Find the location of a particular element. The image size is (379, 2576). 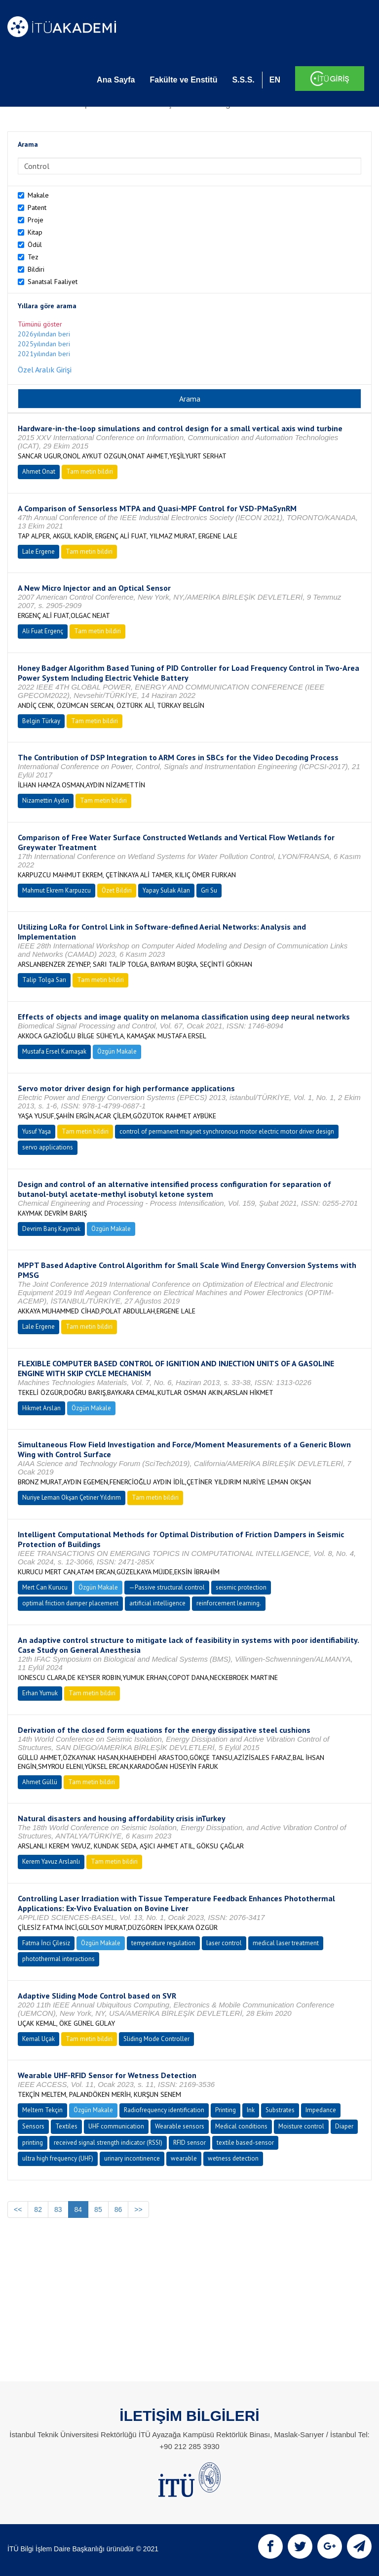

Fatma İnci Çilesiz is located at coordinates (46, 1943).